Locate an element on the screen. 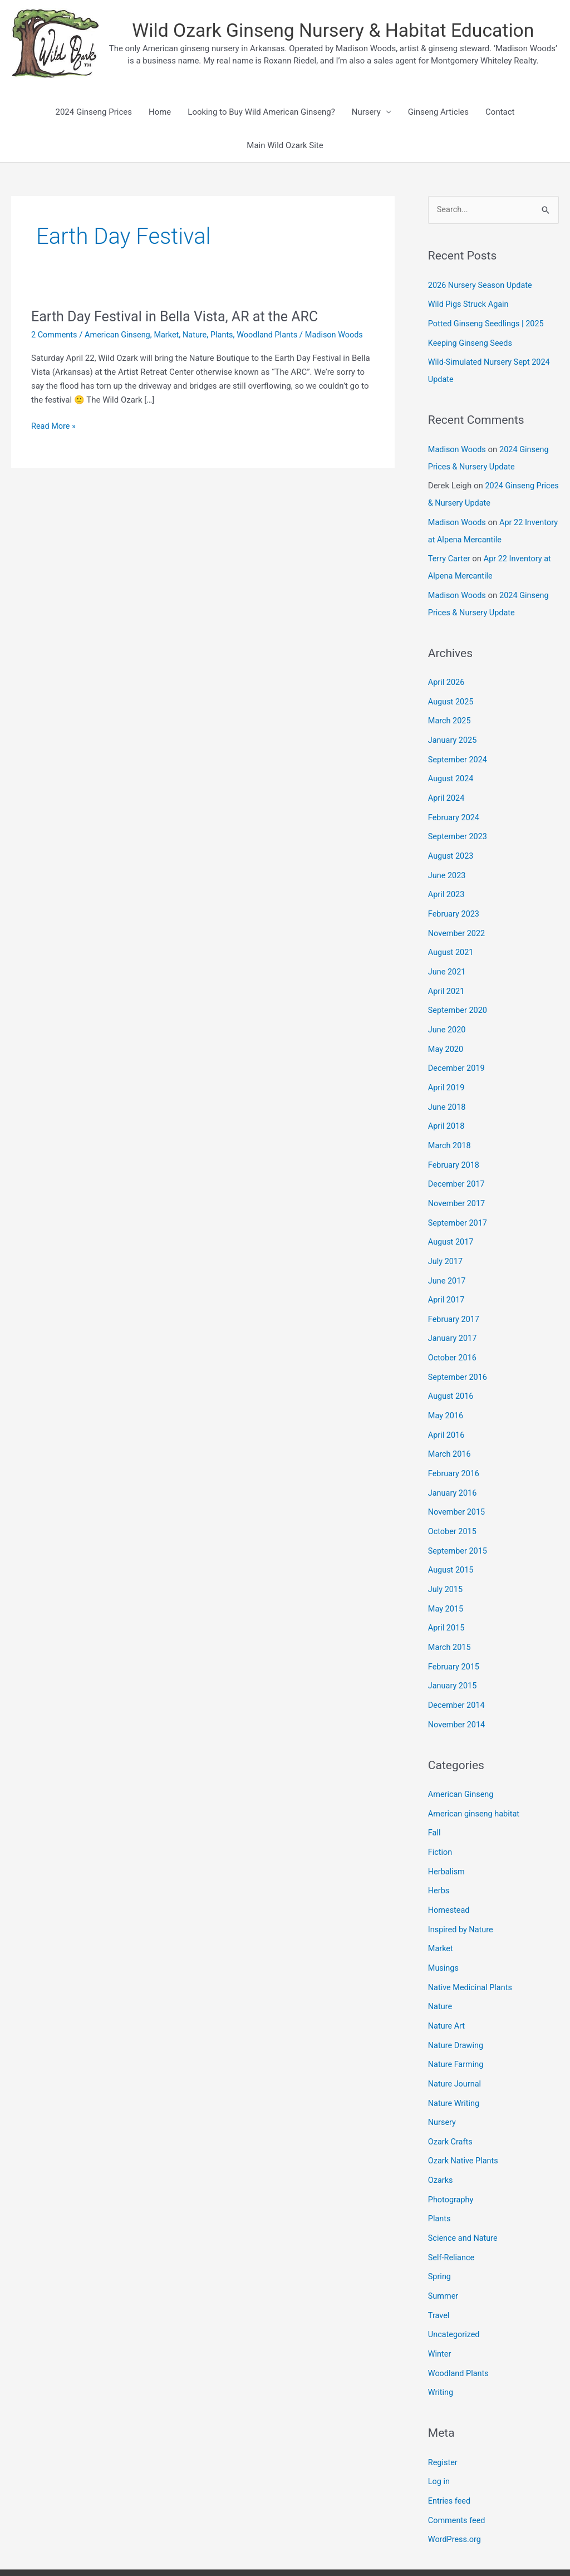  June 2017 is located at coordinates (447, 1257).